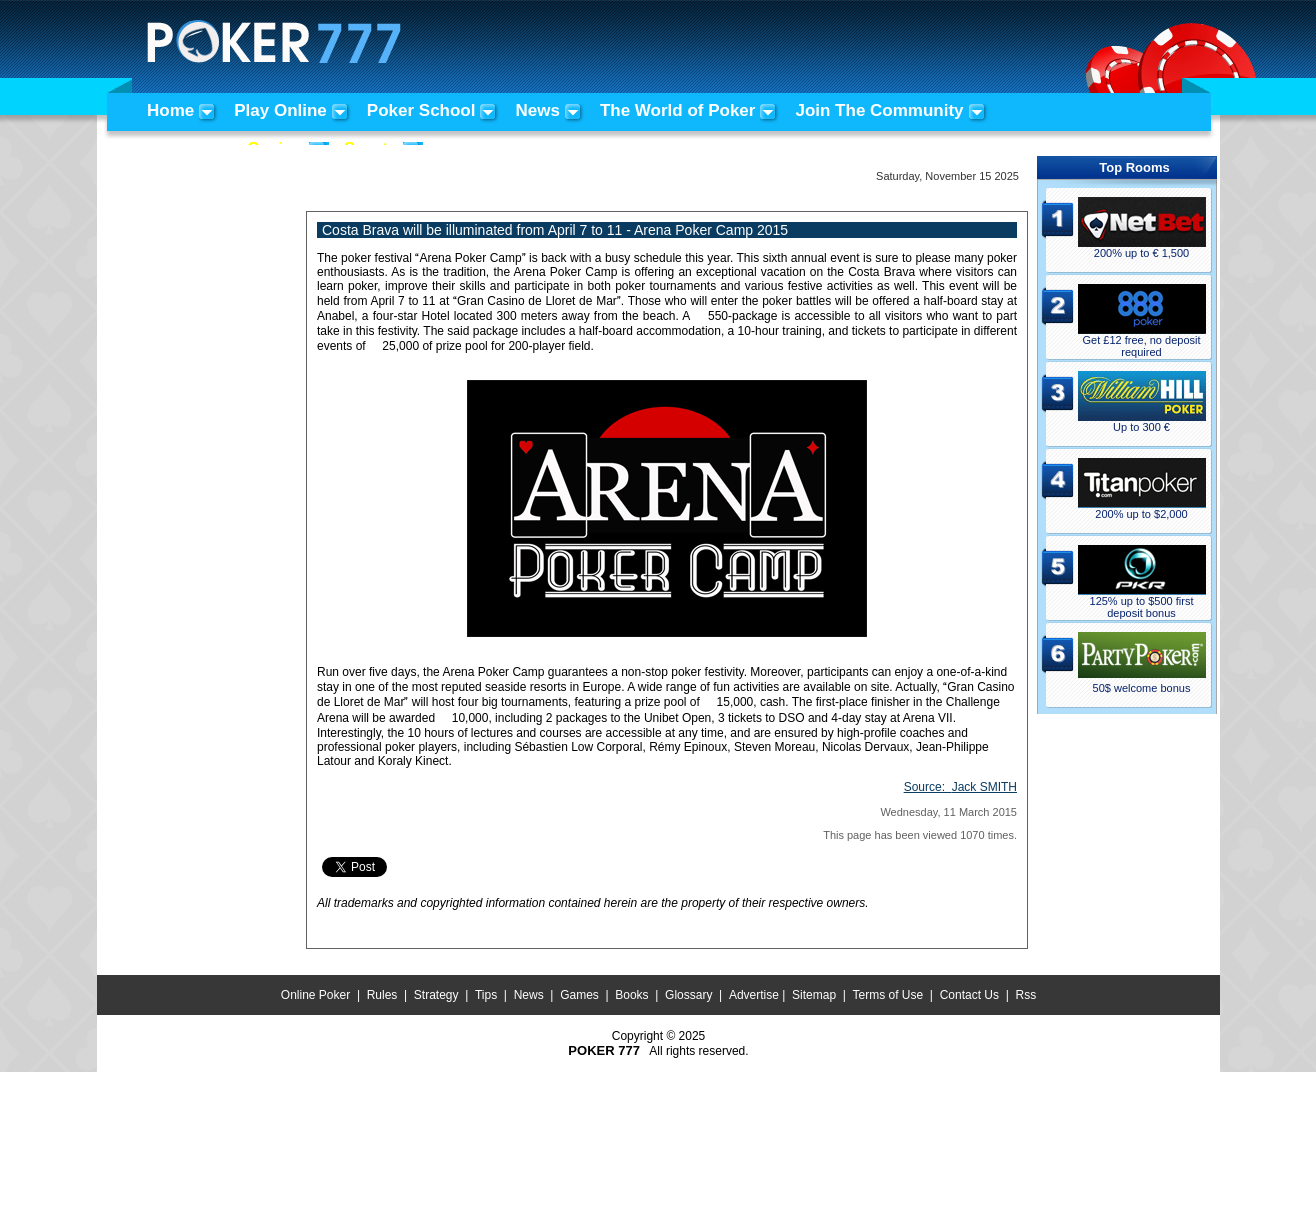 This screenshot has height=1228, width=1316. What do you see at coordinates (486, 995) in the screenshot?
I see `Tips` at bounding box center [486, 995].